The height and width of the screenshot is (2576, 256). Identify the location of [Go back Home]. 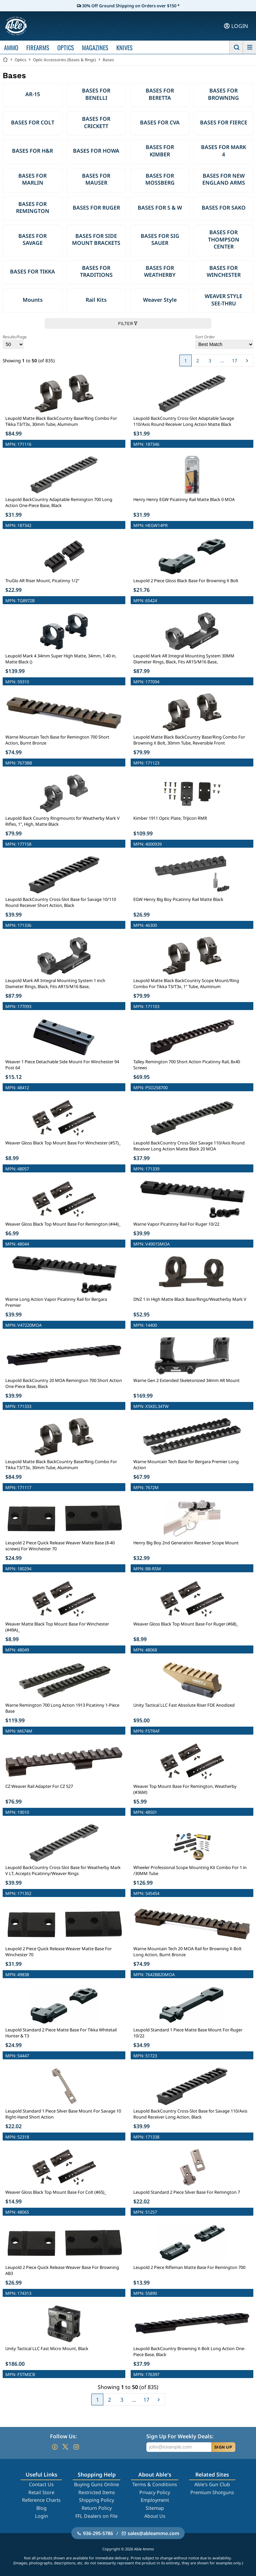
(5, 60).